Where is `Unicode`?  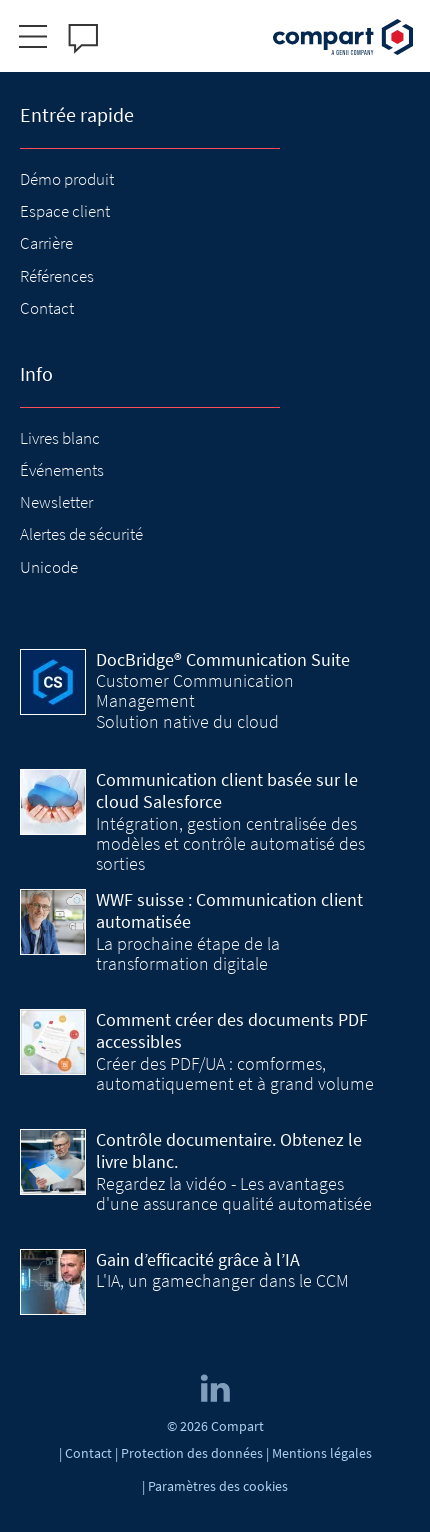 Unicode is located at coordinates (49, 567).